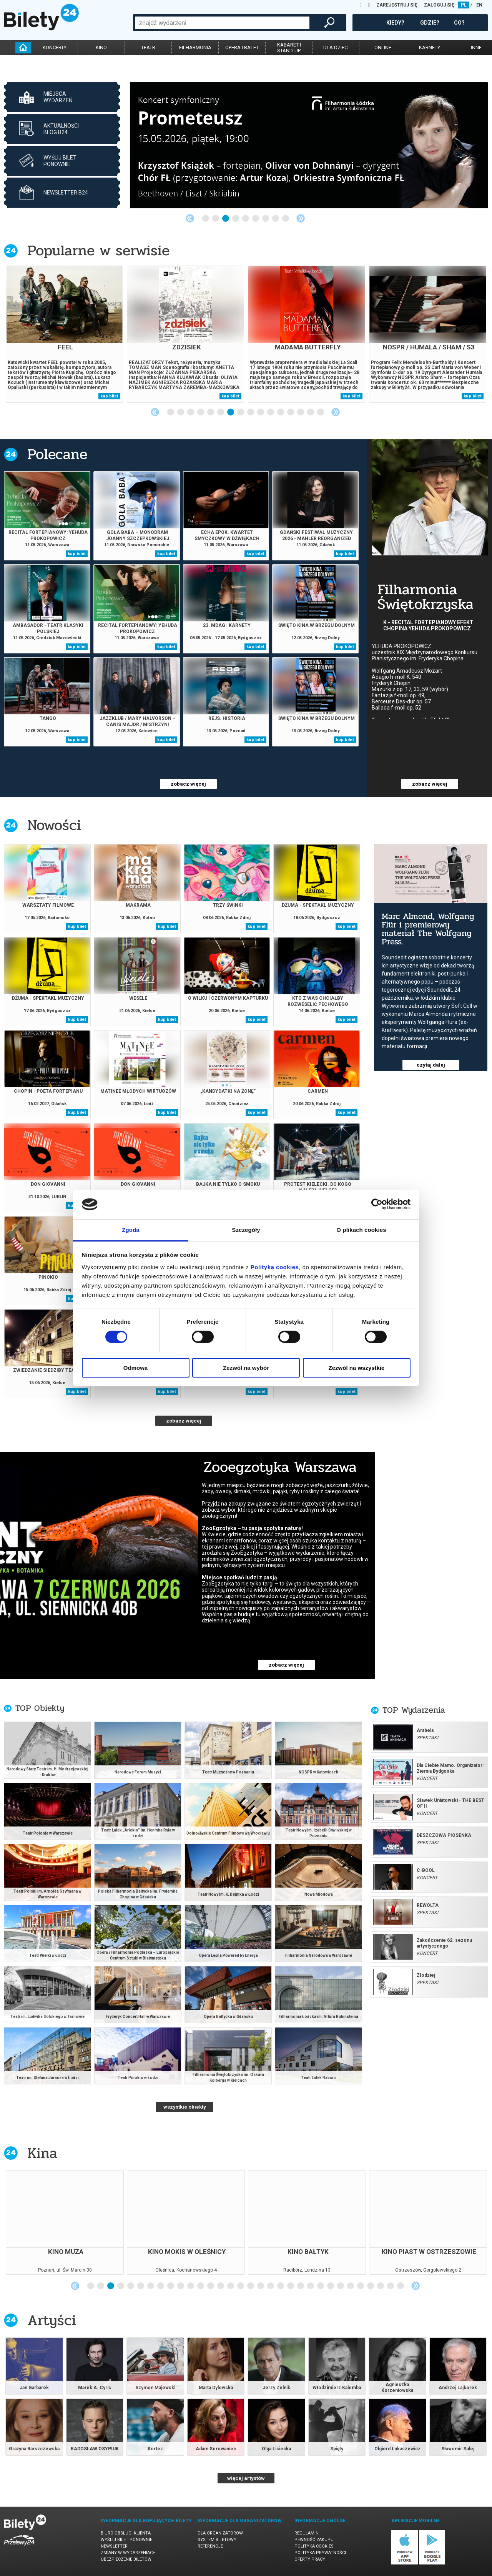 This screenshot has width=492, height=2576. What do you see at coordinates (361, 2286) in the screenshot?
I see `28 [tab]` at bounding box center [361, 2286].